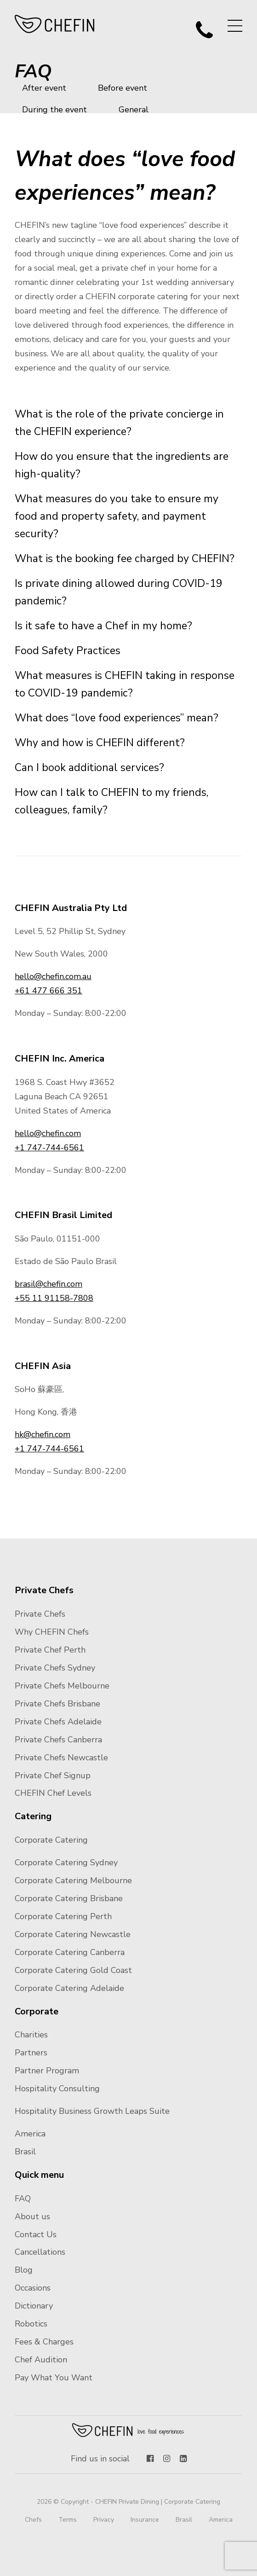 The height and width of the screenshot is (2576, 257). What do you see at coordinates (66, 1862) in the screenshot?
I see `Corporate Catering Sydney` at bounding box center [66, 1862].